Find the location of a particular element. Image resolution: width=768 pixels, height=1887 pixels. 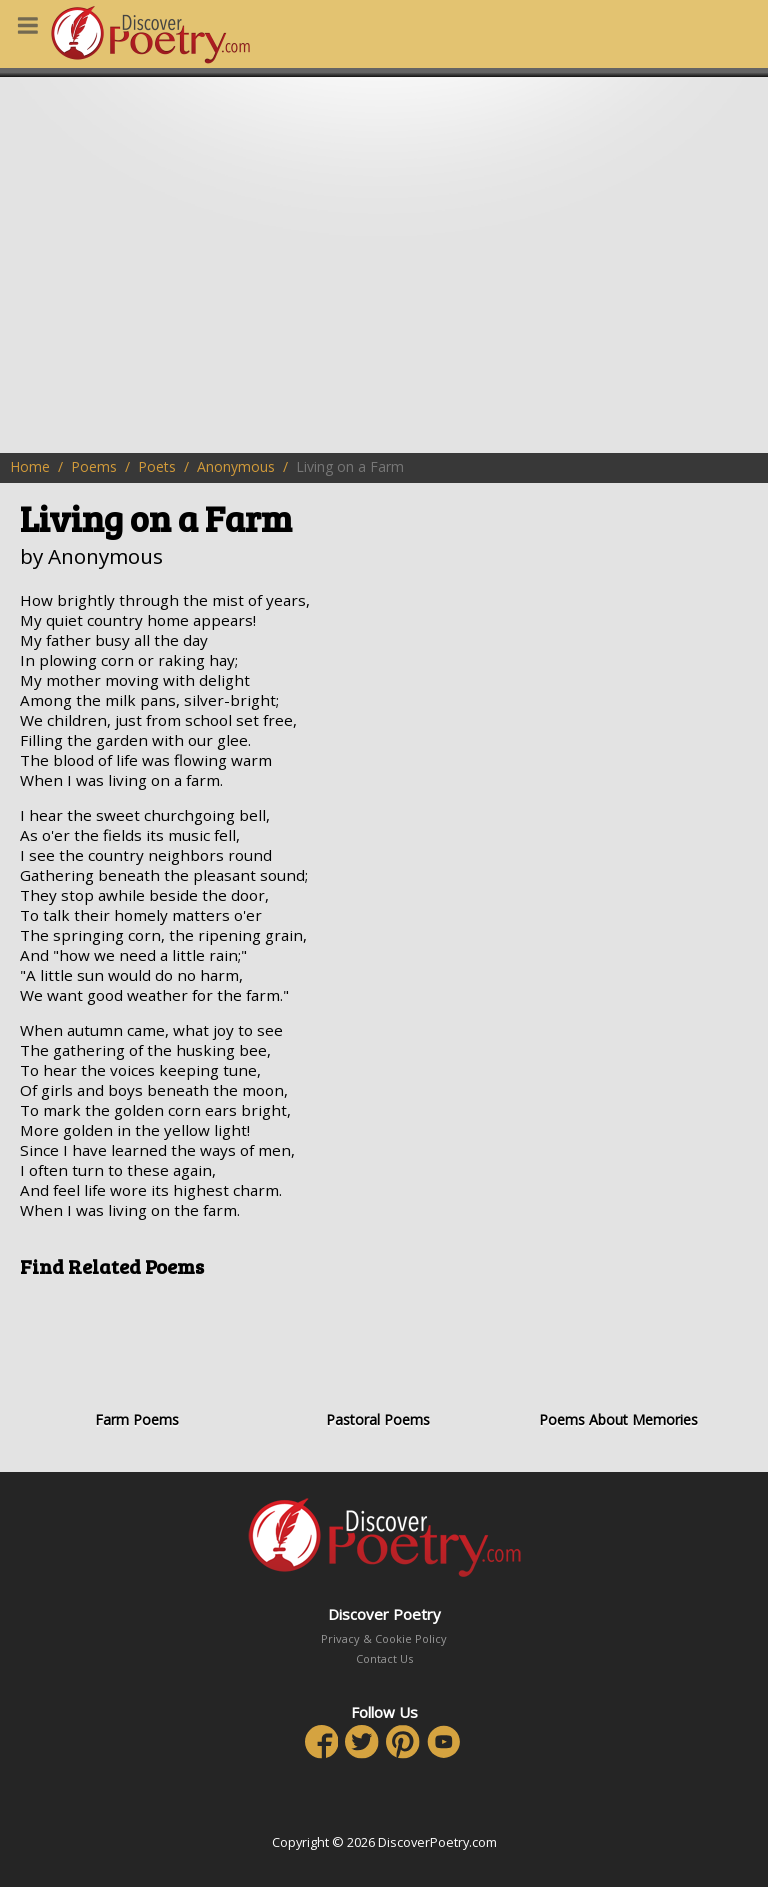

Contact Us is located at coordinates (384, 1658).